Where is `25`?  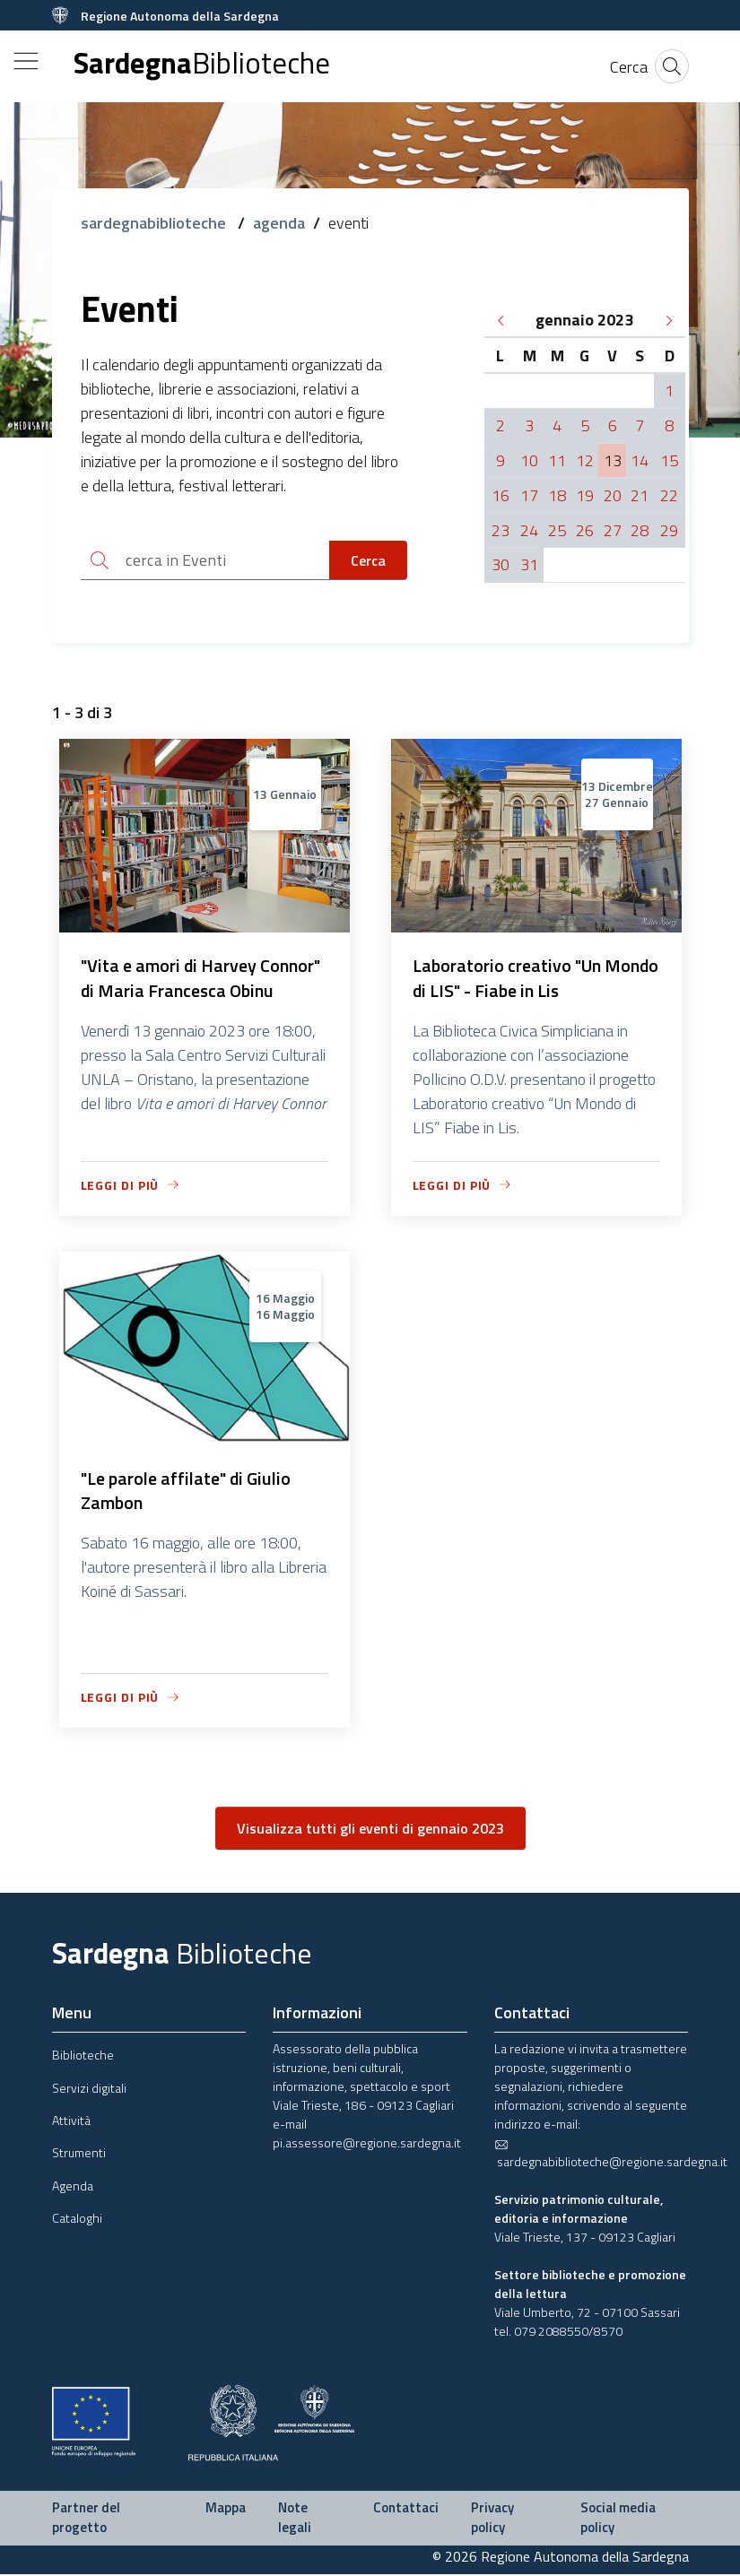
25 is located at coordinates (557, 530).